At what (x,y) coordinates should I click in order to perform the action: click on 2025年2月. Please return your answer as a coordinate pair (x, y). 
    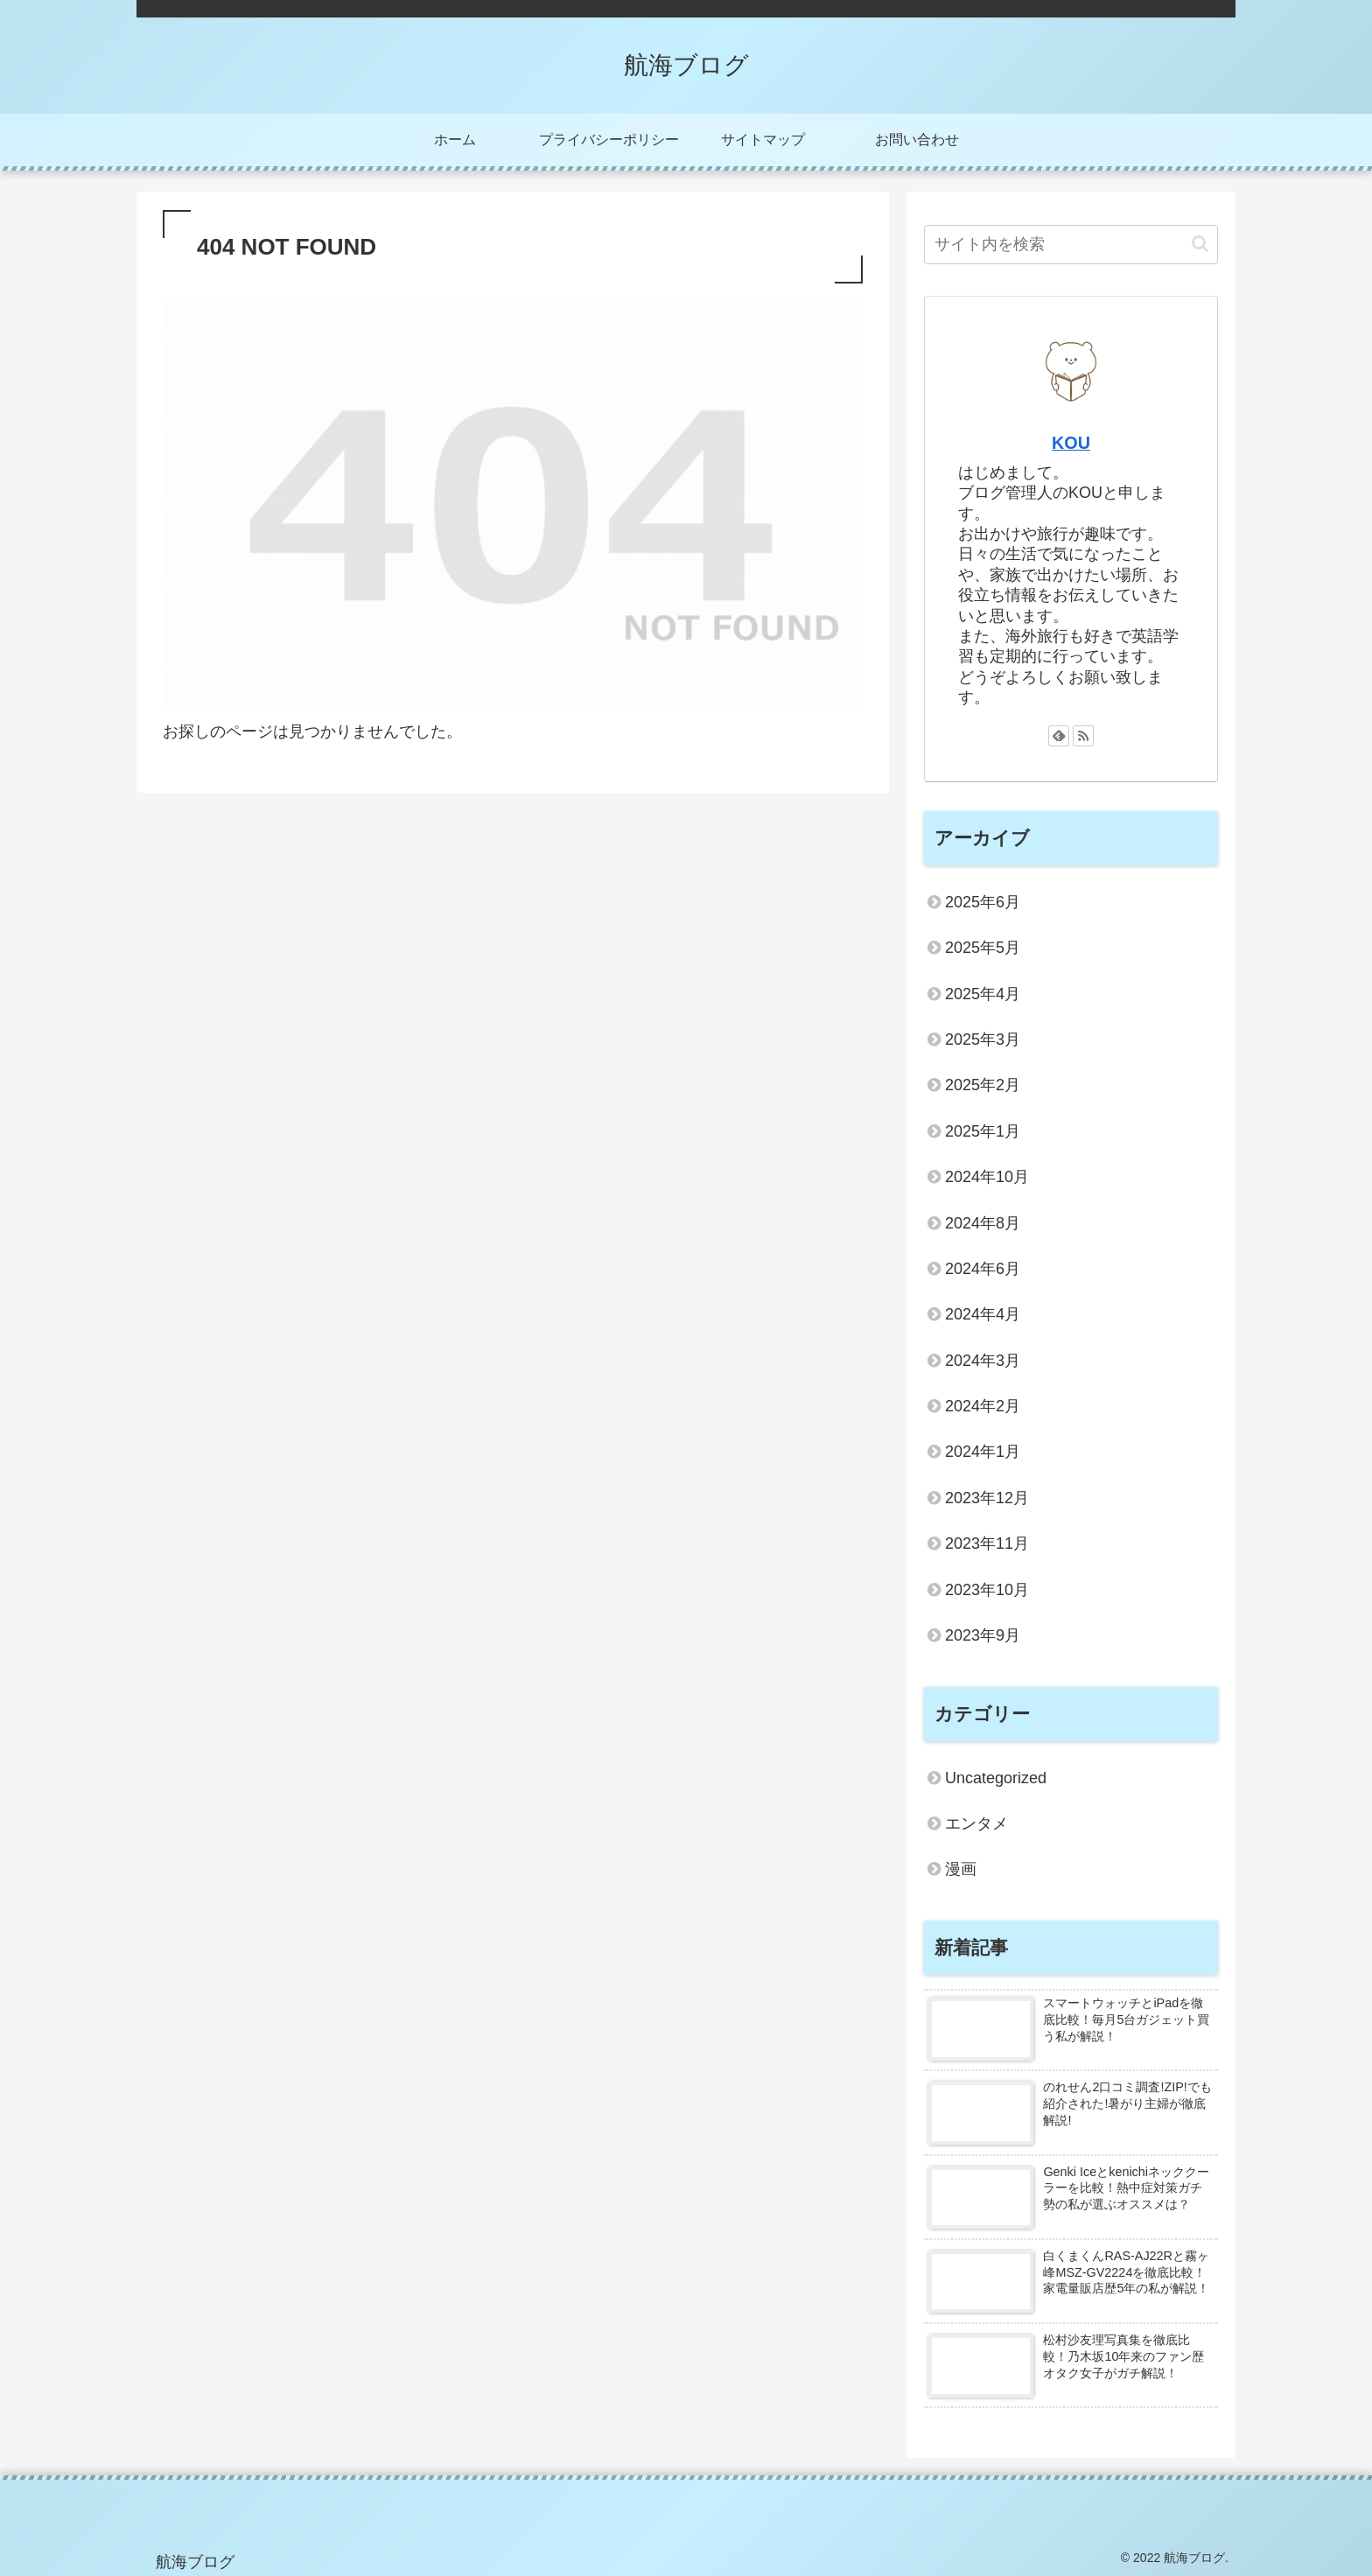
    Looking at the image, I should click on (982, 1085).